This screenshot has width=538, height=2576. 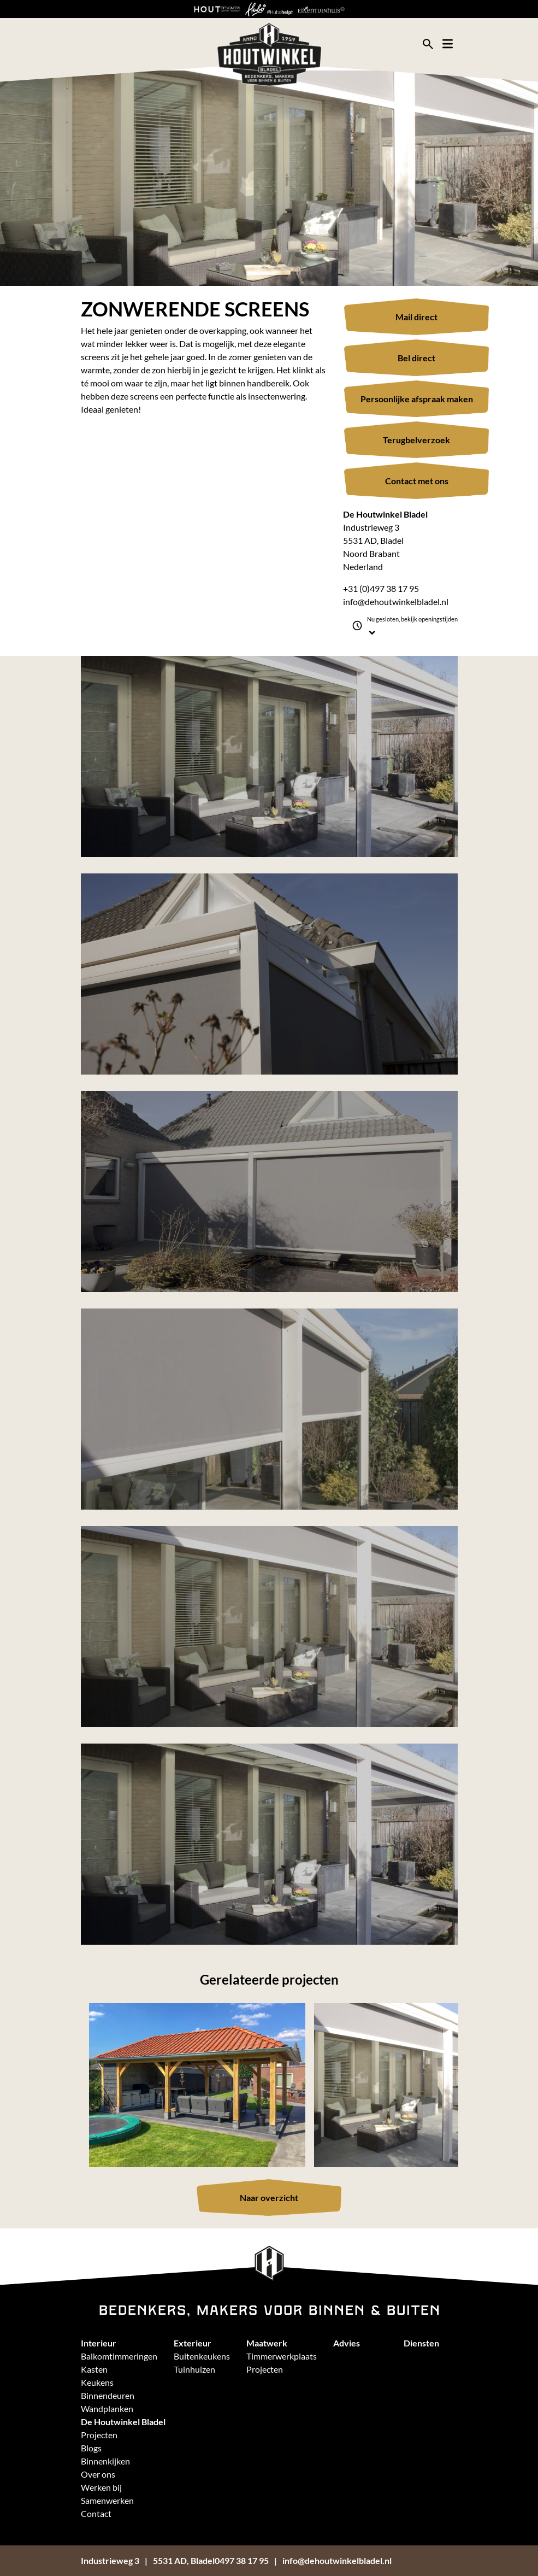 What do you see at coordinates (98, 2474) in the screenshot?
I see `Over ons` at bounding box center [98, 2474].